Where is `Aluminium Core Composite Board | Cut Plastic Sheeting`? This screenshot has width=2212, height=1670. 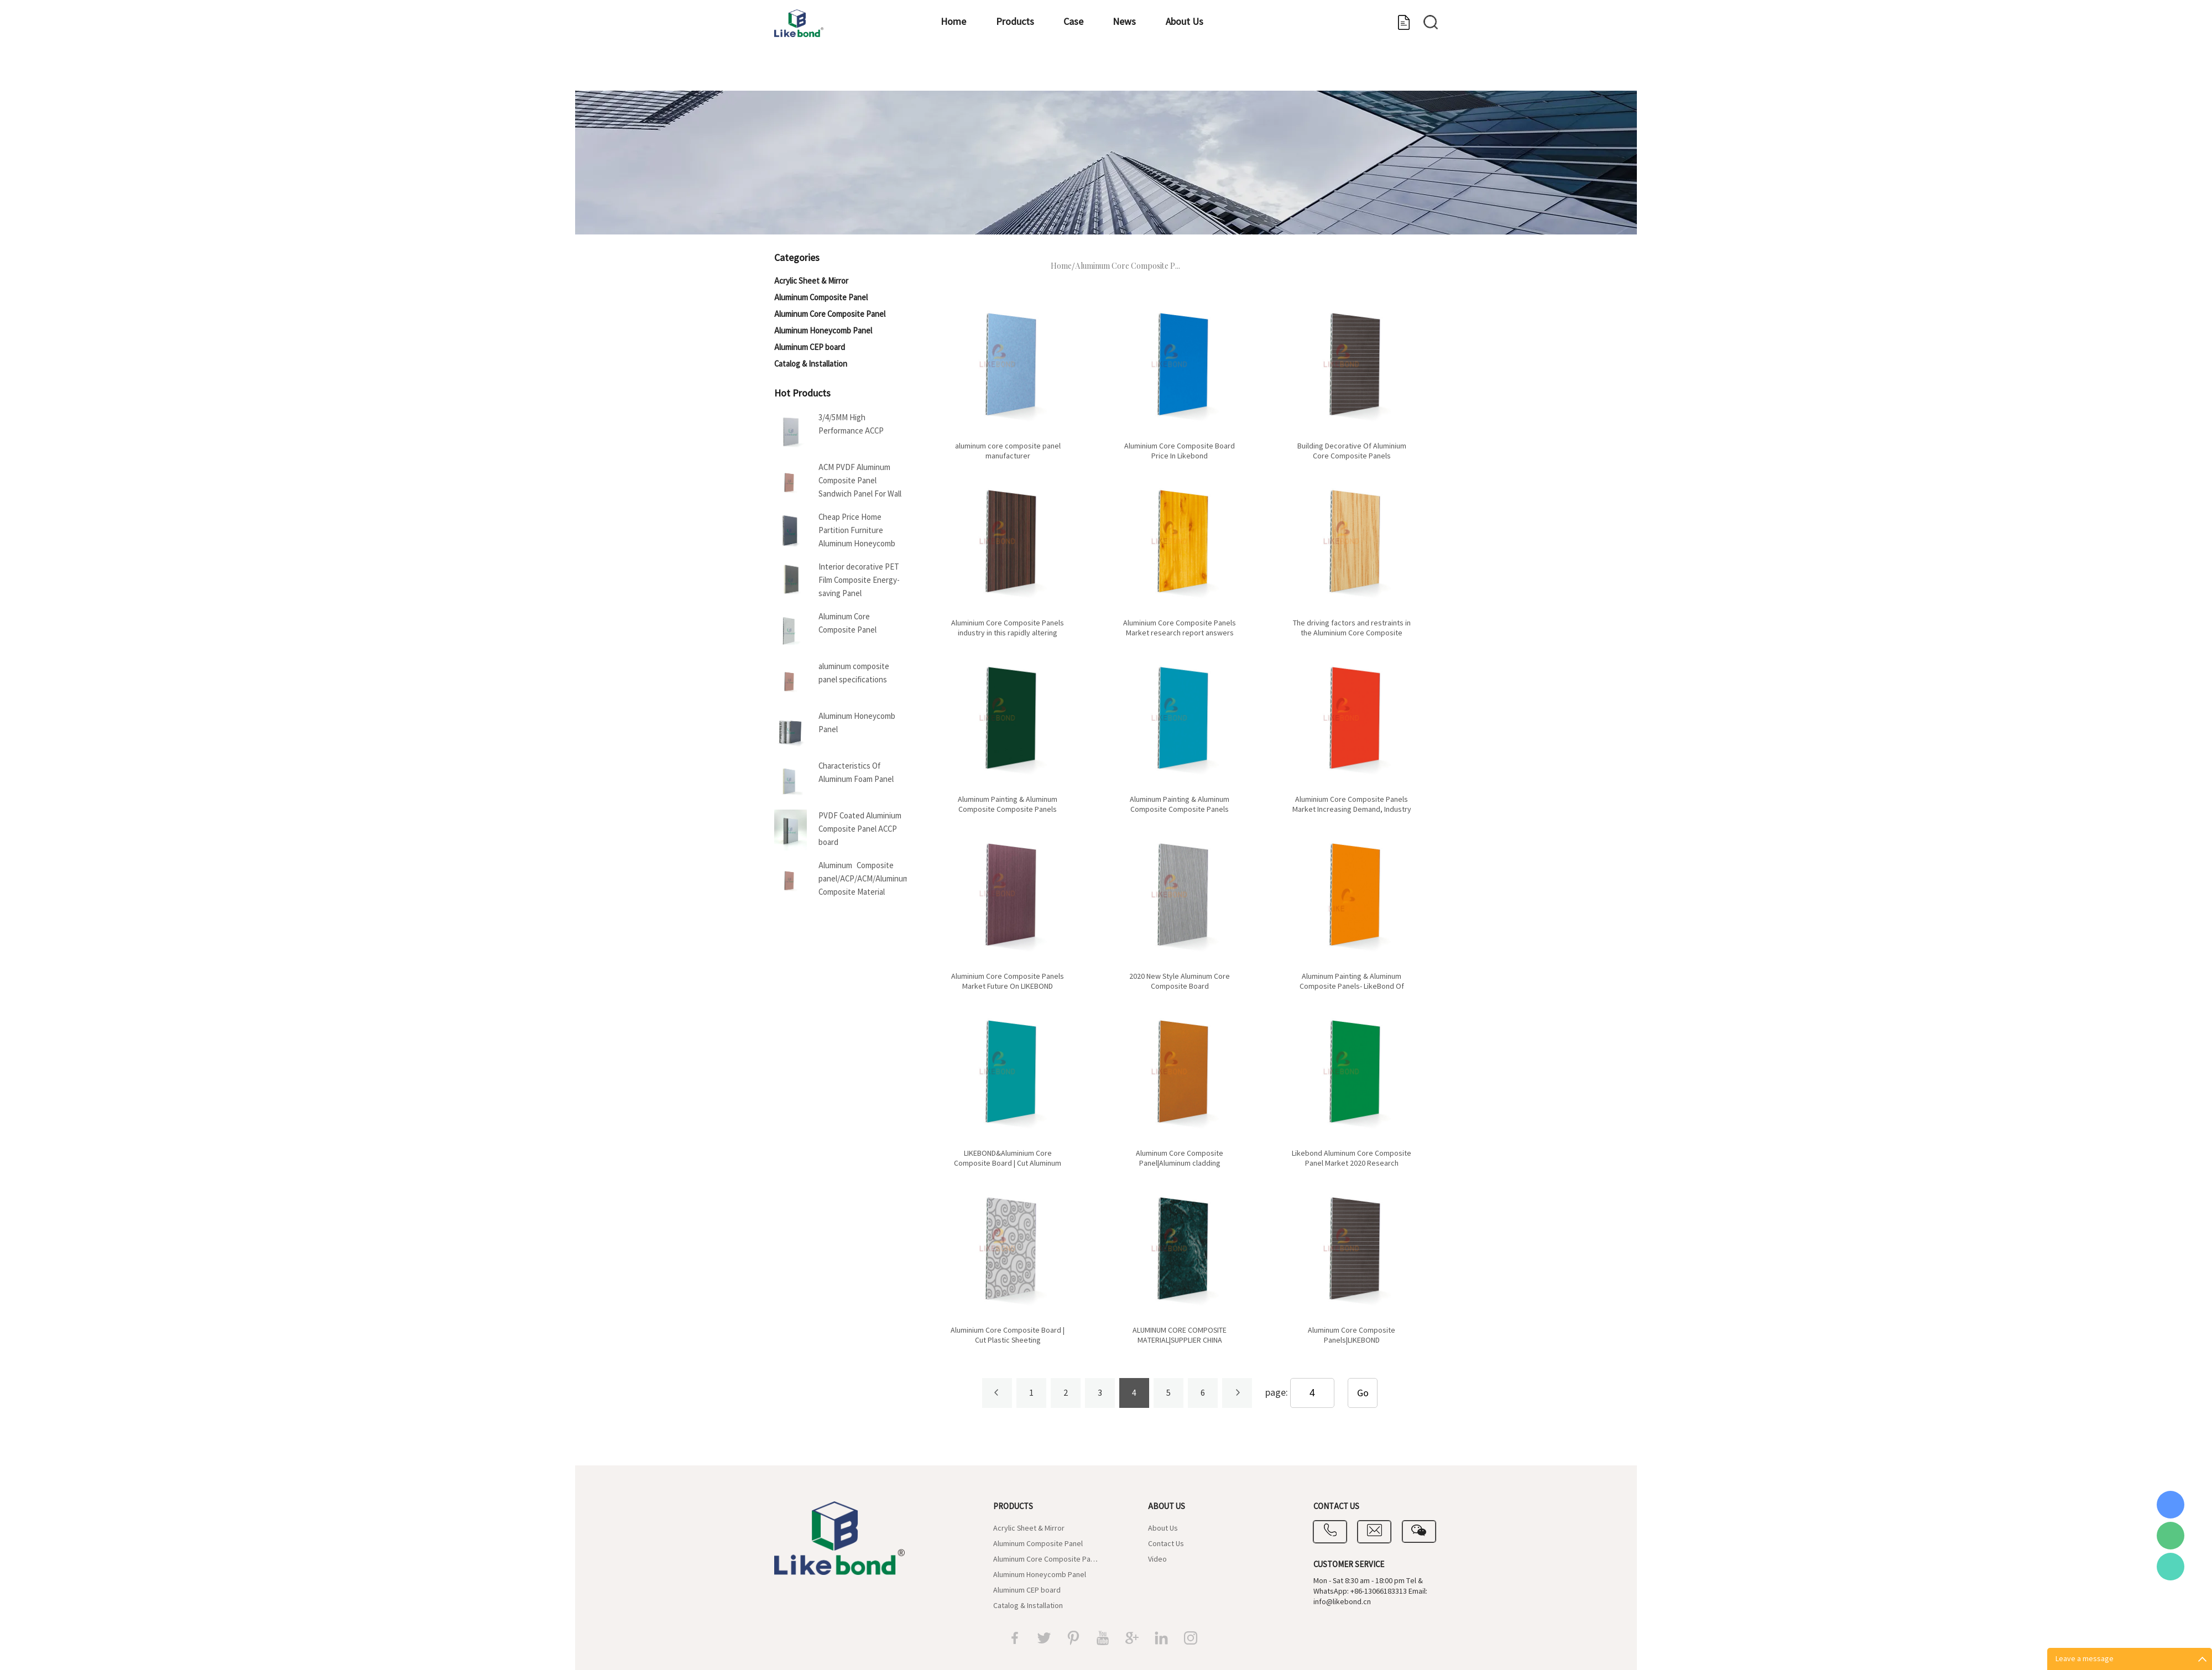
Aluminium Core Composite Board | Cut Plastic Sheeting is located at coordinates (1008, 1335).